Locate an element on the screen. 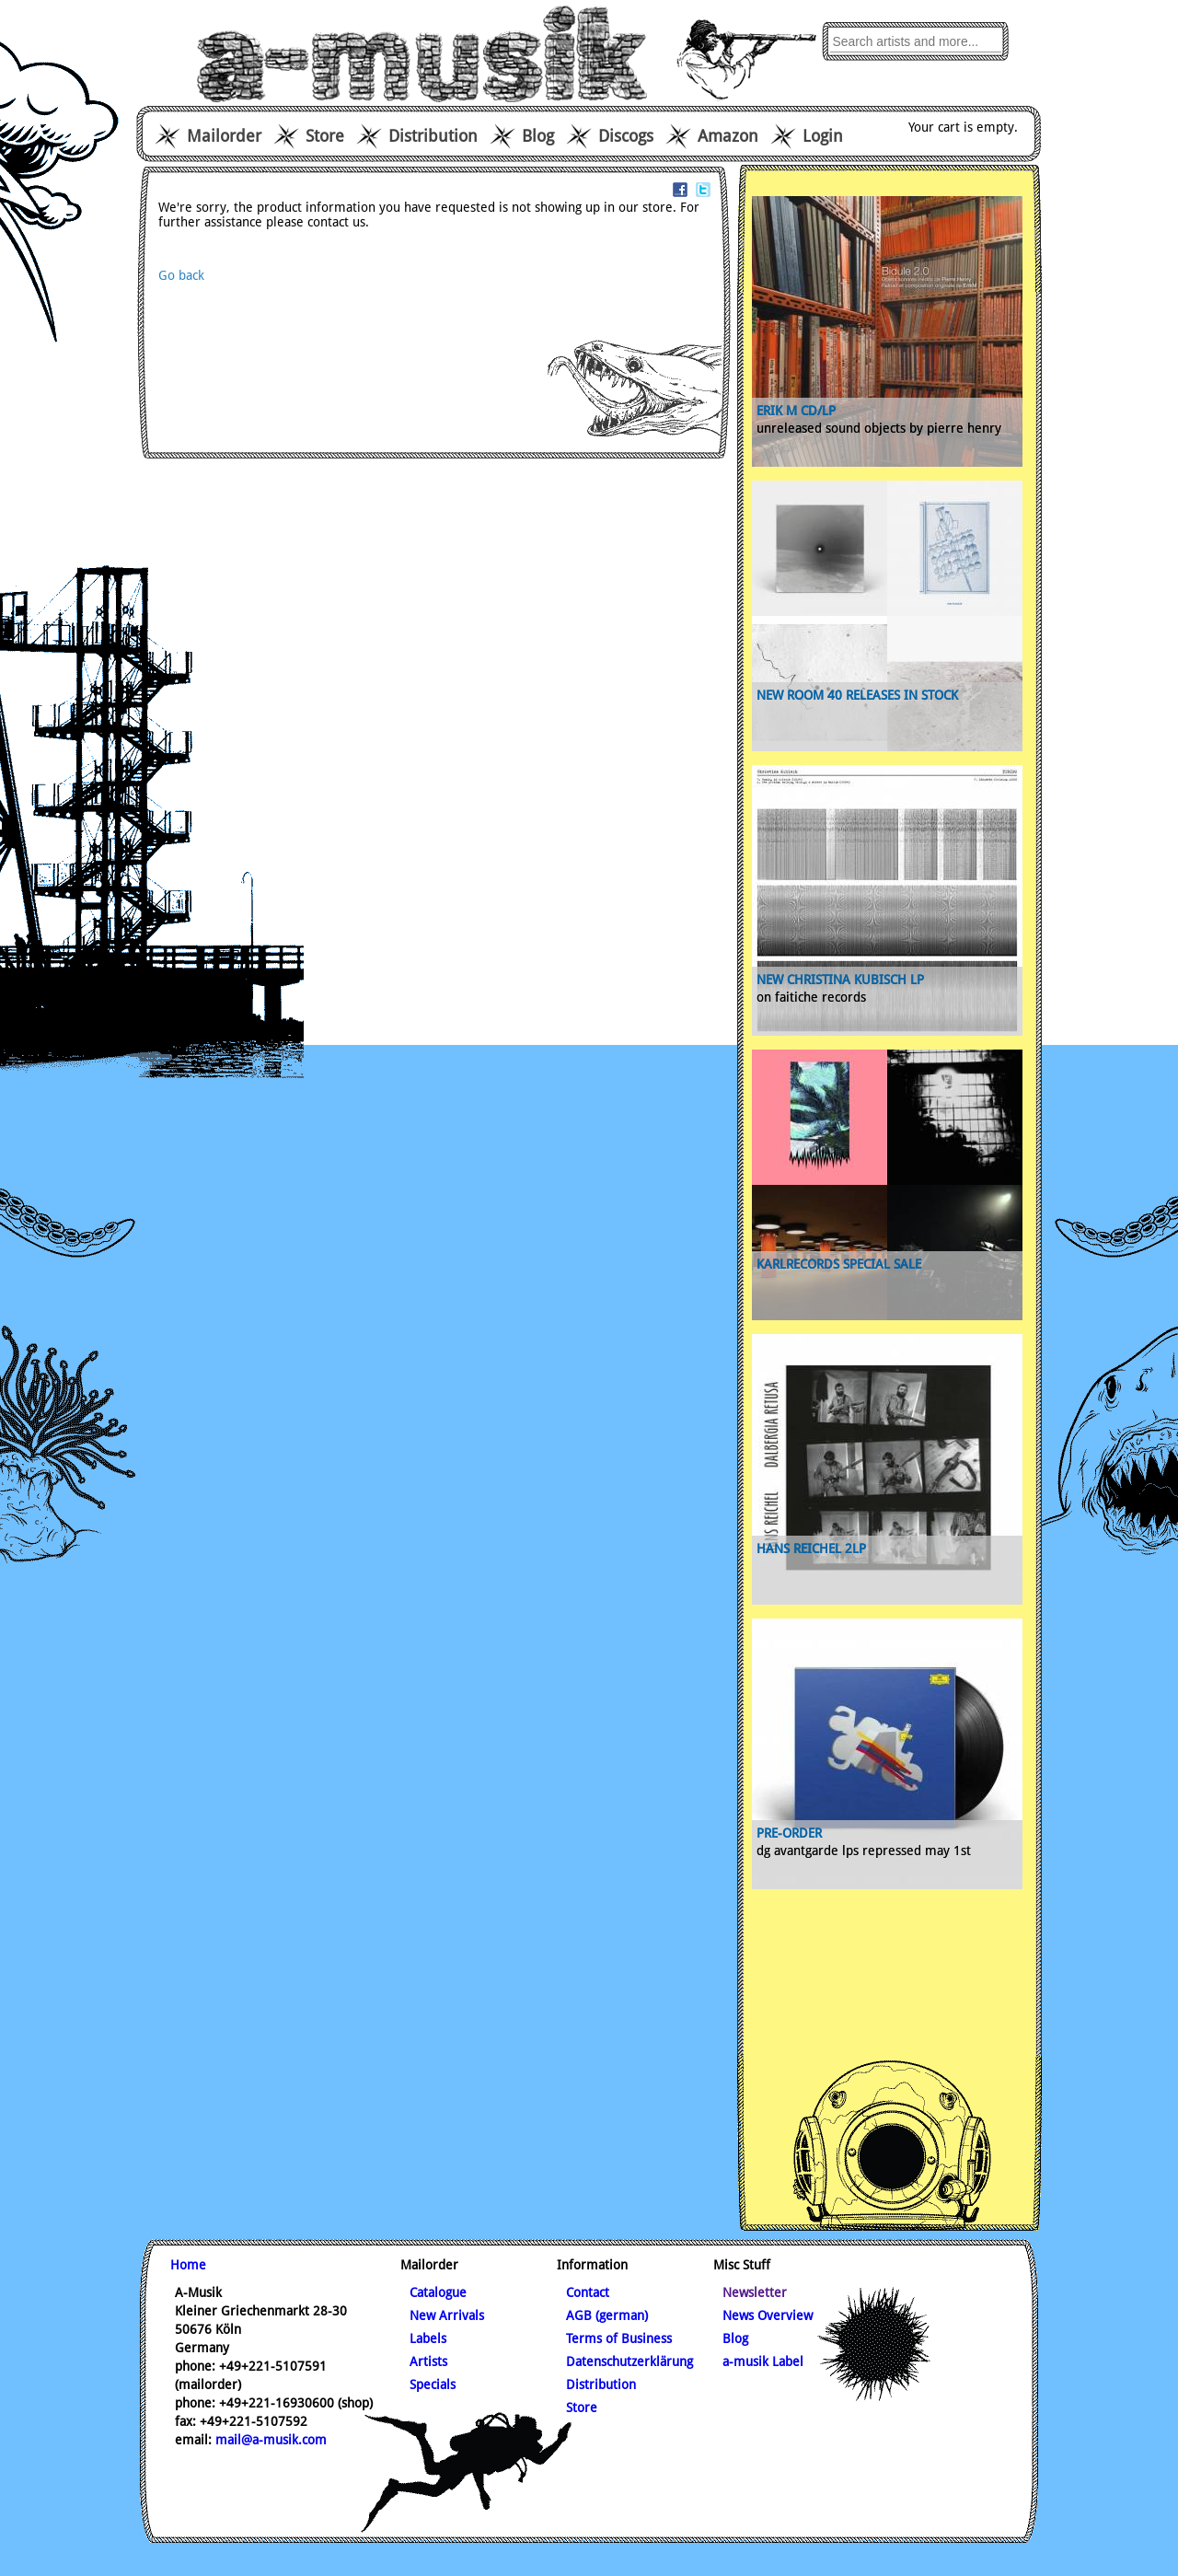 The height and width of the screenshot is (2576, 1178). Go back is located at coordinates (181, 275).